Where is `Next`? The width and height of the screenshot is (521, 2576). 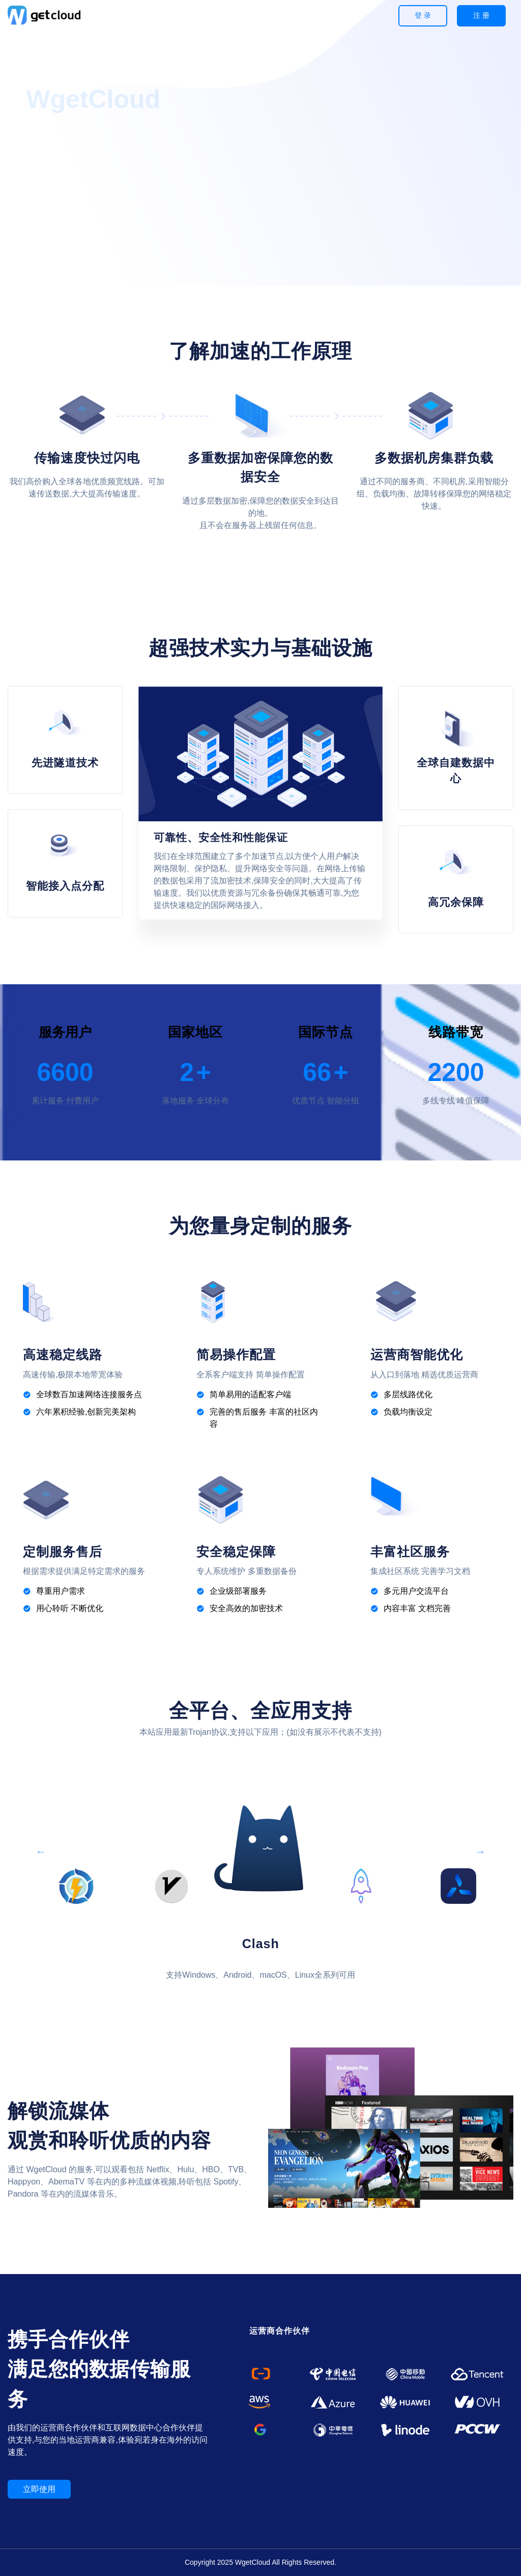
Next is located at coordinates (480, 1848).